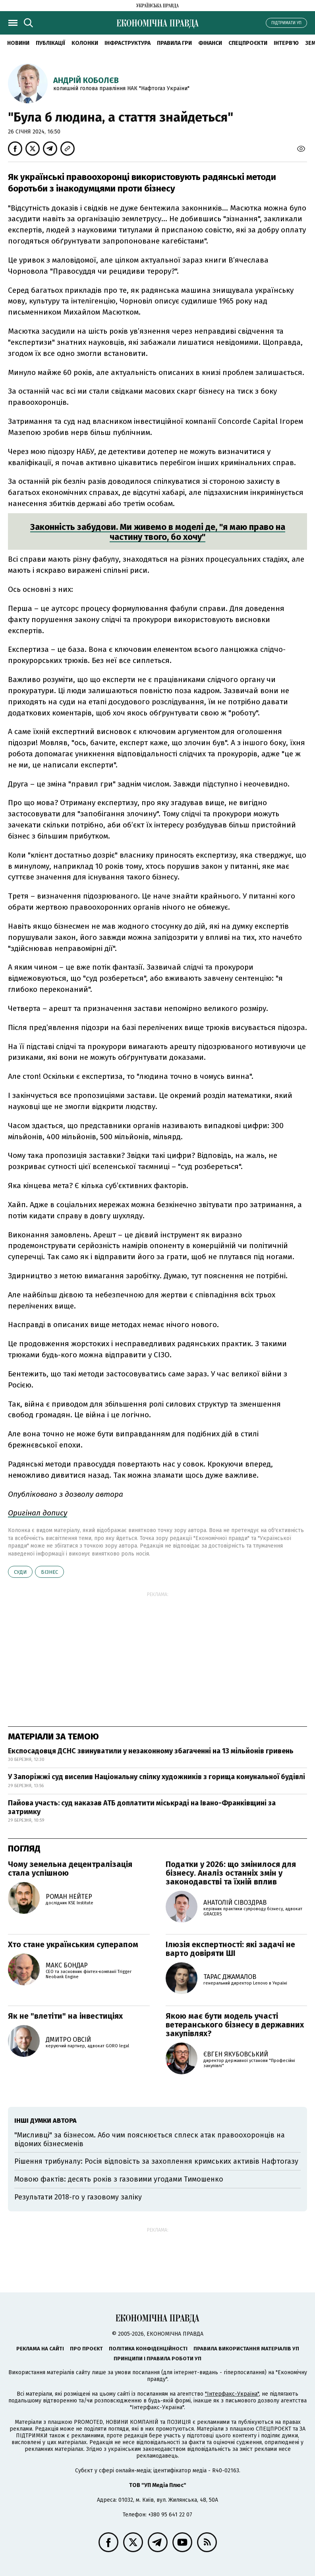  Describe the element at coordinates (127, 43) in the screenshot. I see `Інфраструктура` at that location.